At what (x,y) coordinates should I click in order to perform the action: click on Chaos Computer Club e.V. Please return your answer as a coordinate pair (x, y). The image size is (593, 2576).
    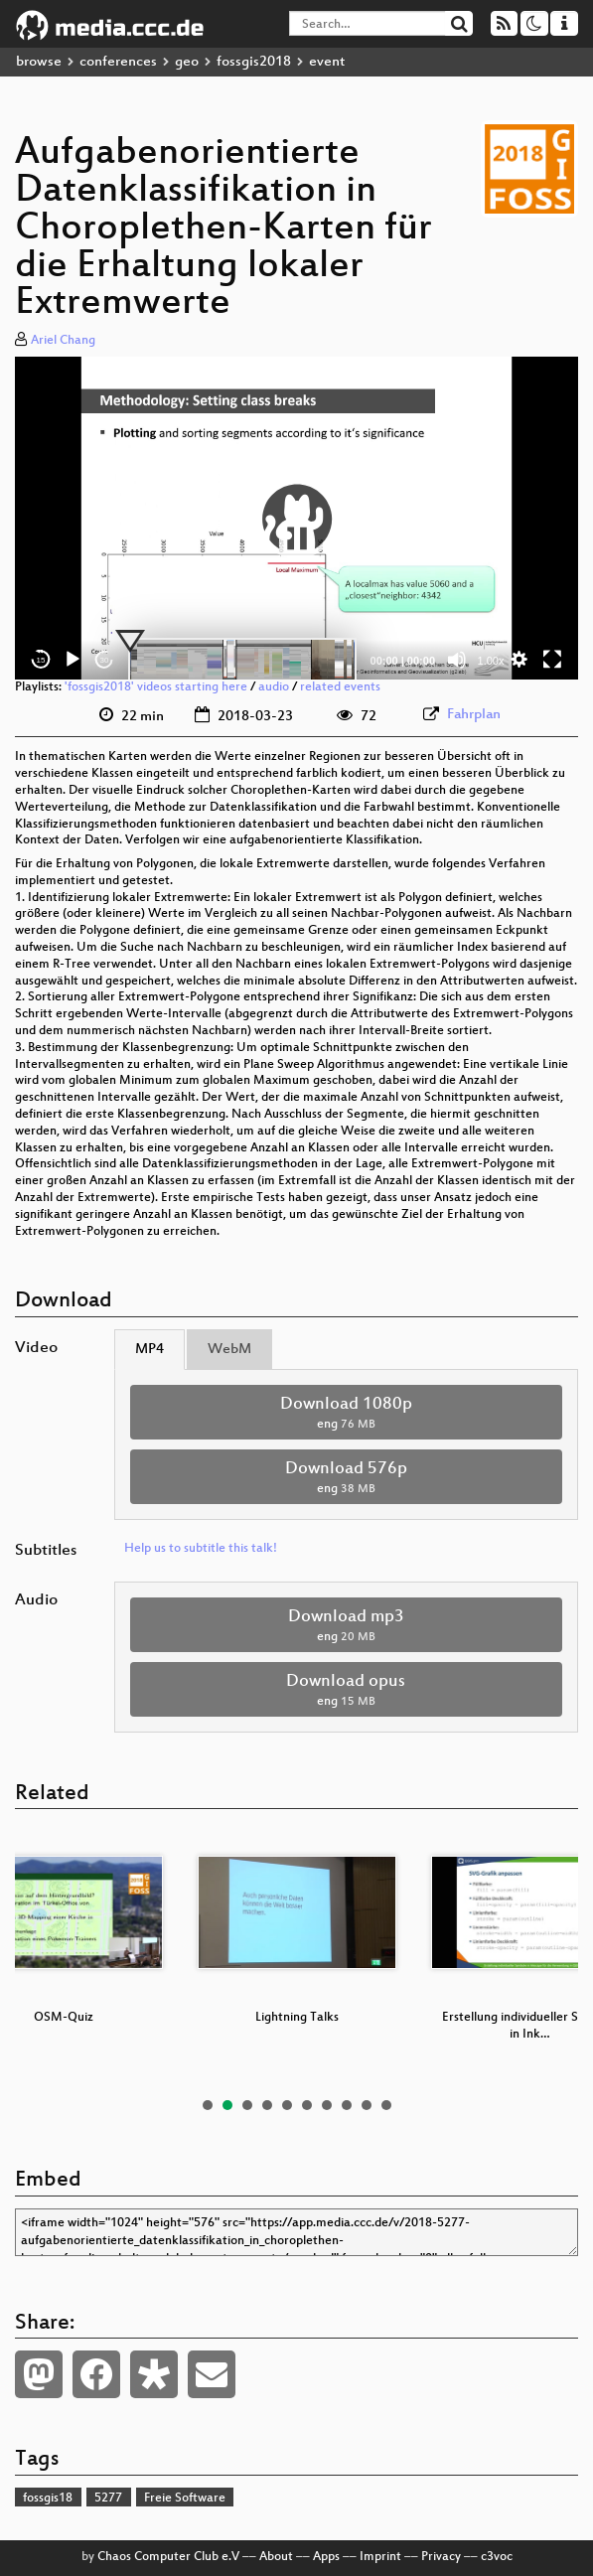
    Looking at the image, I should click on (168, 2557).